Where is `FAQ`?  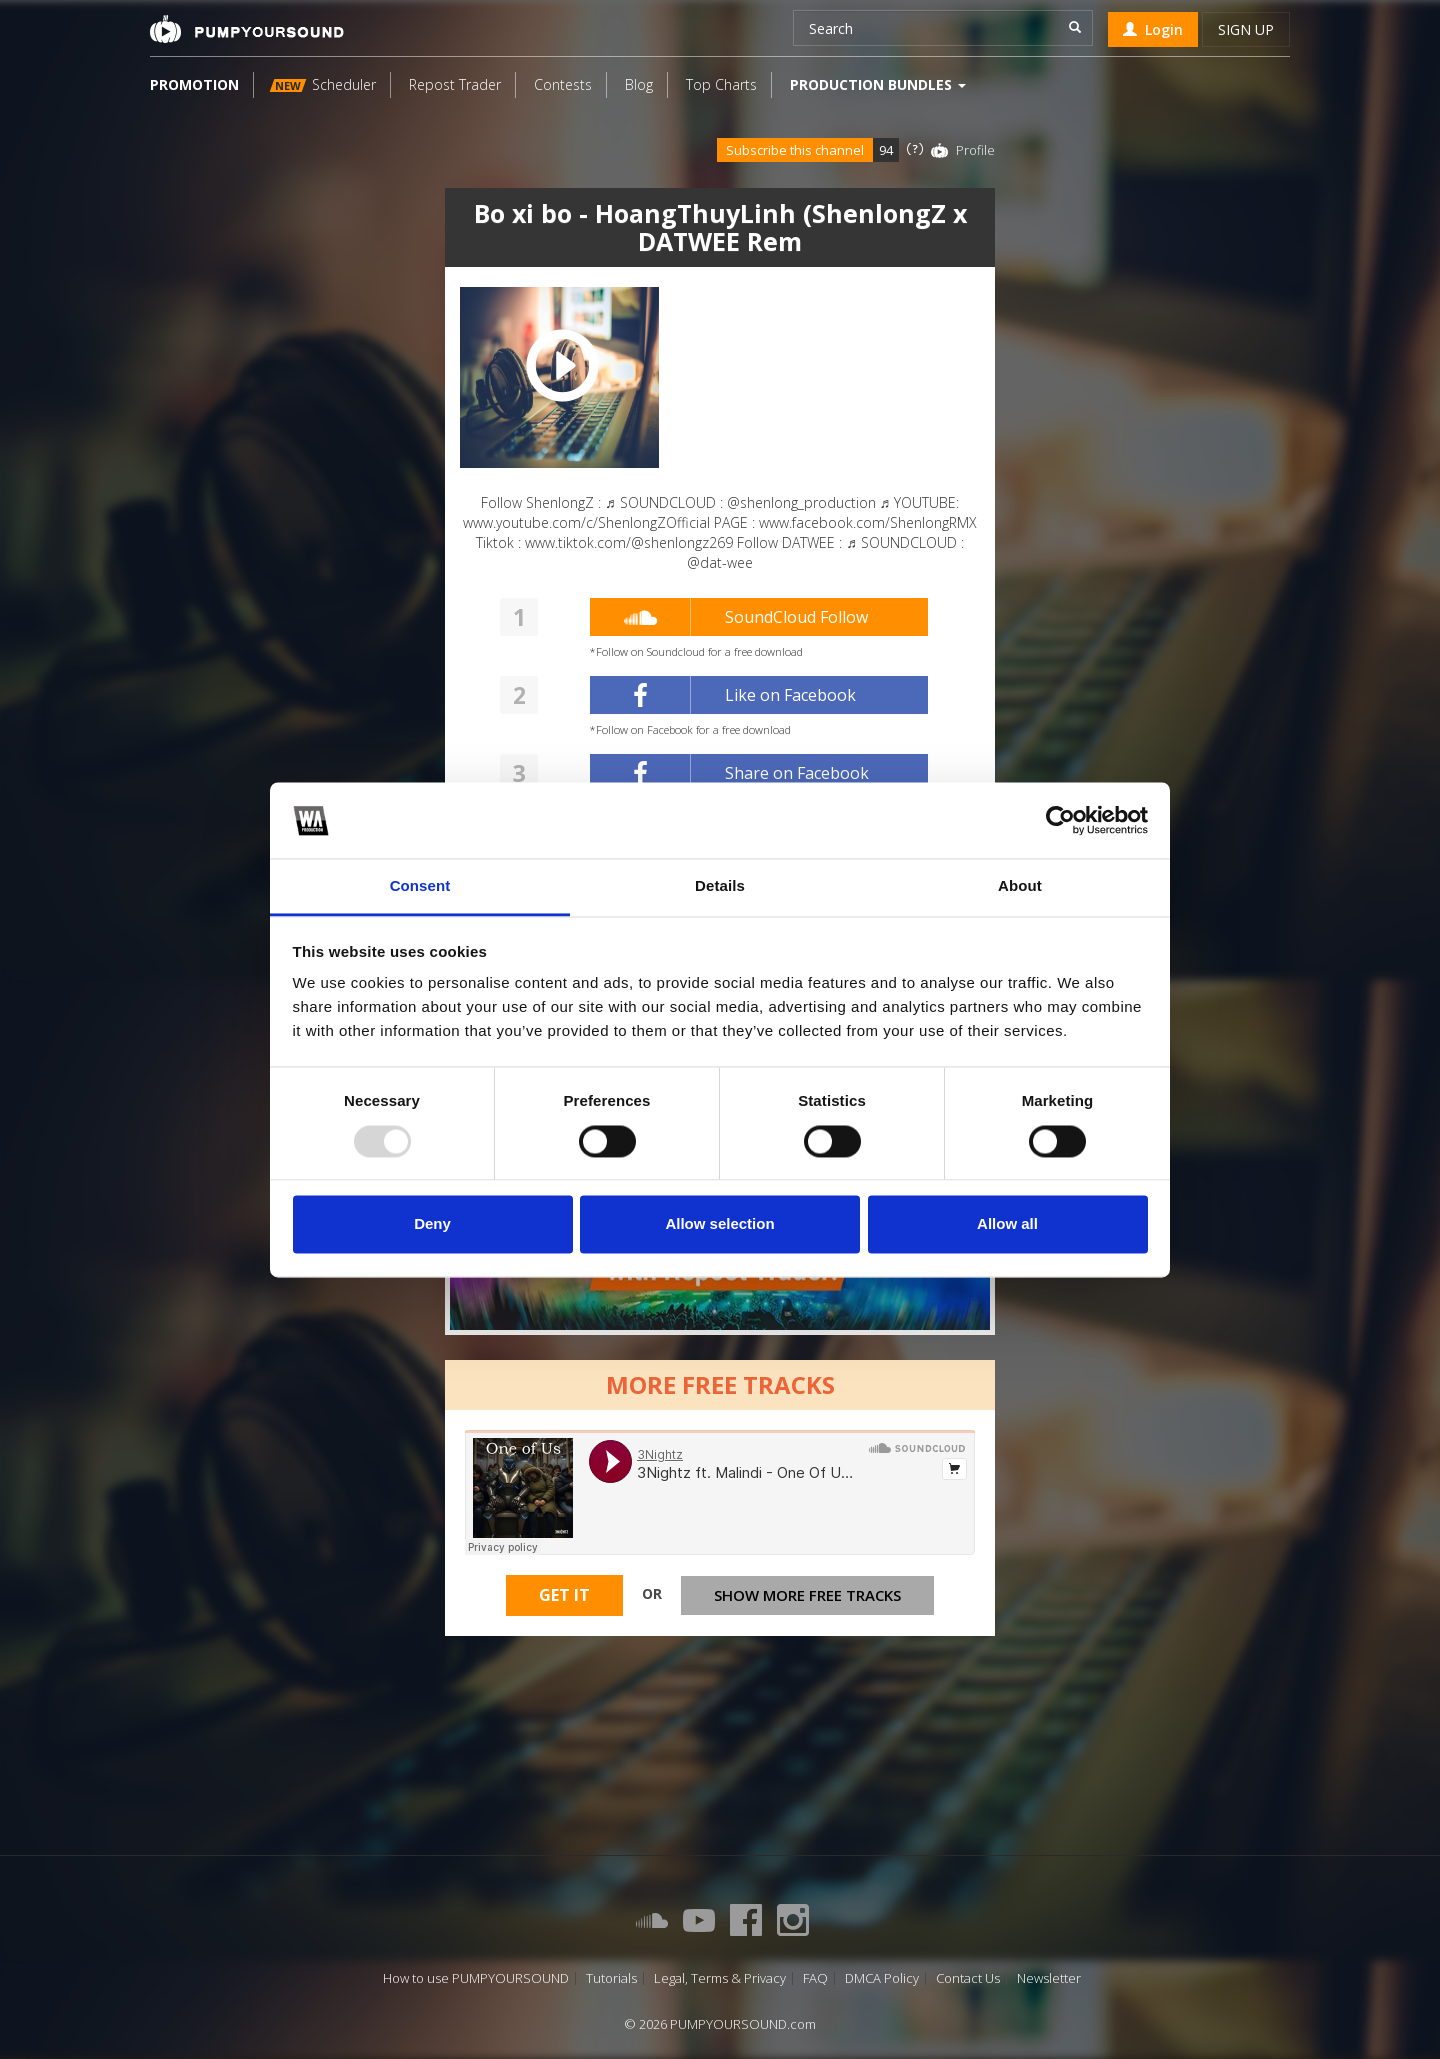
FAQ is located at coordinates (815, 1978).